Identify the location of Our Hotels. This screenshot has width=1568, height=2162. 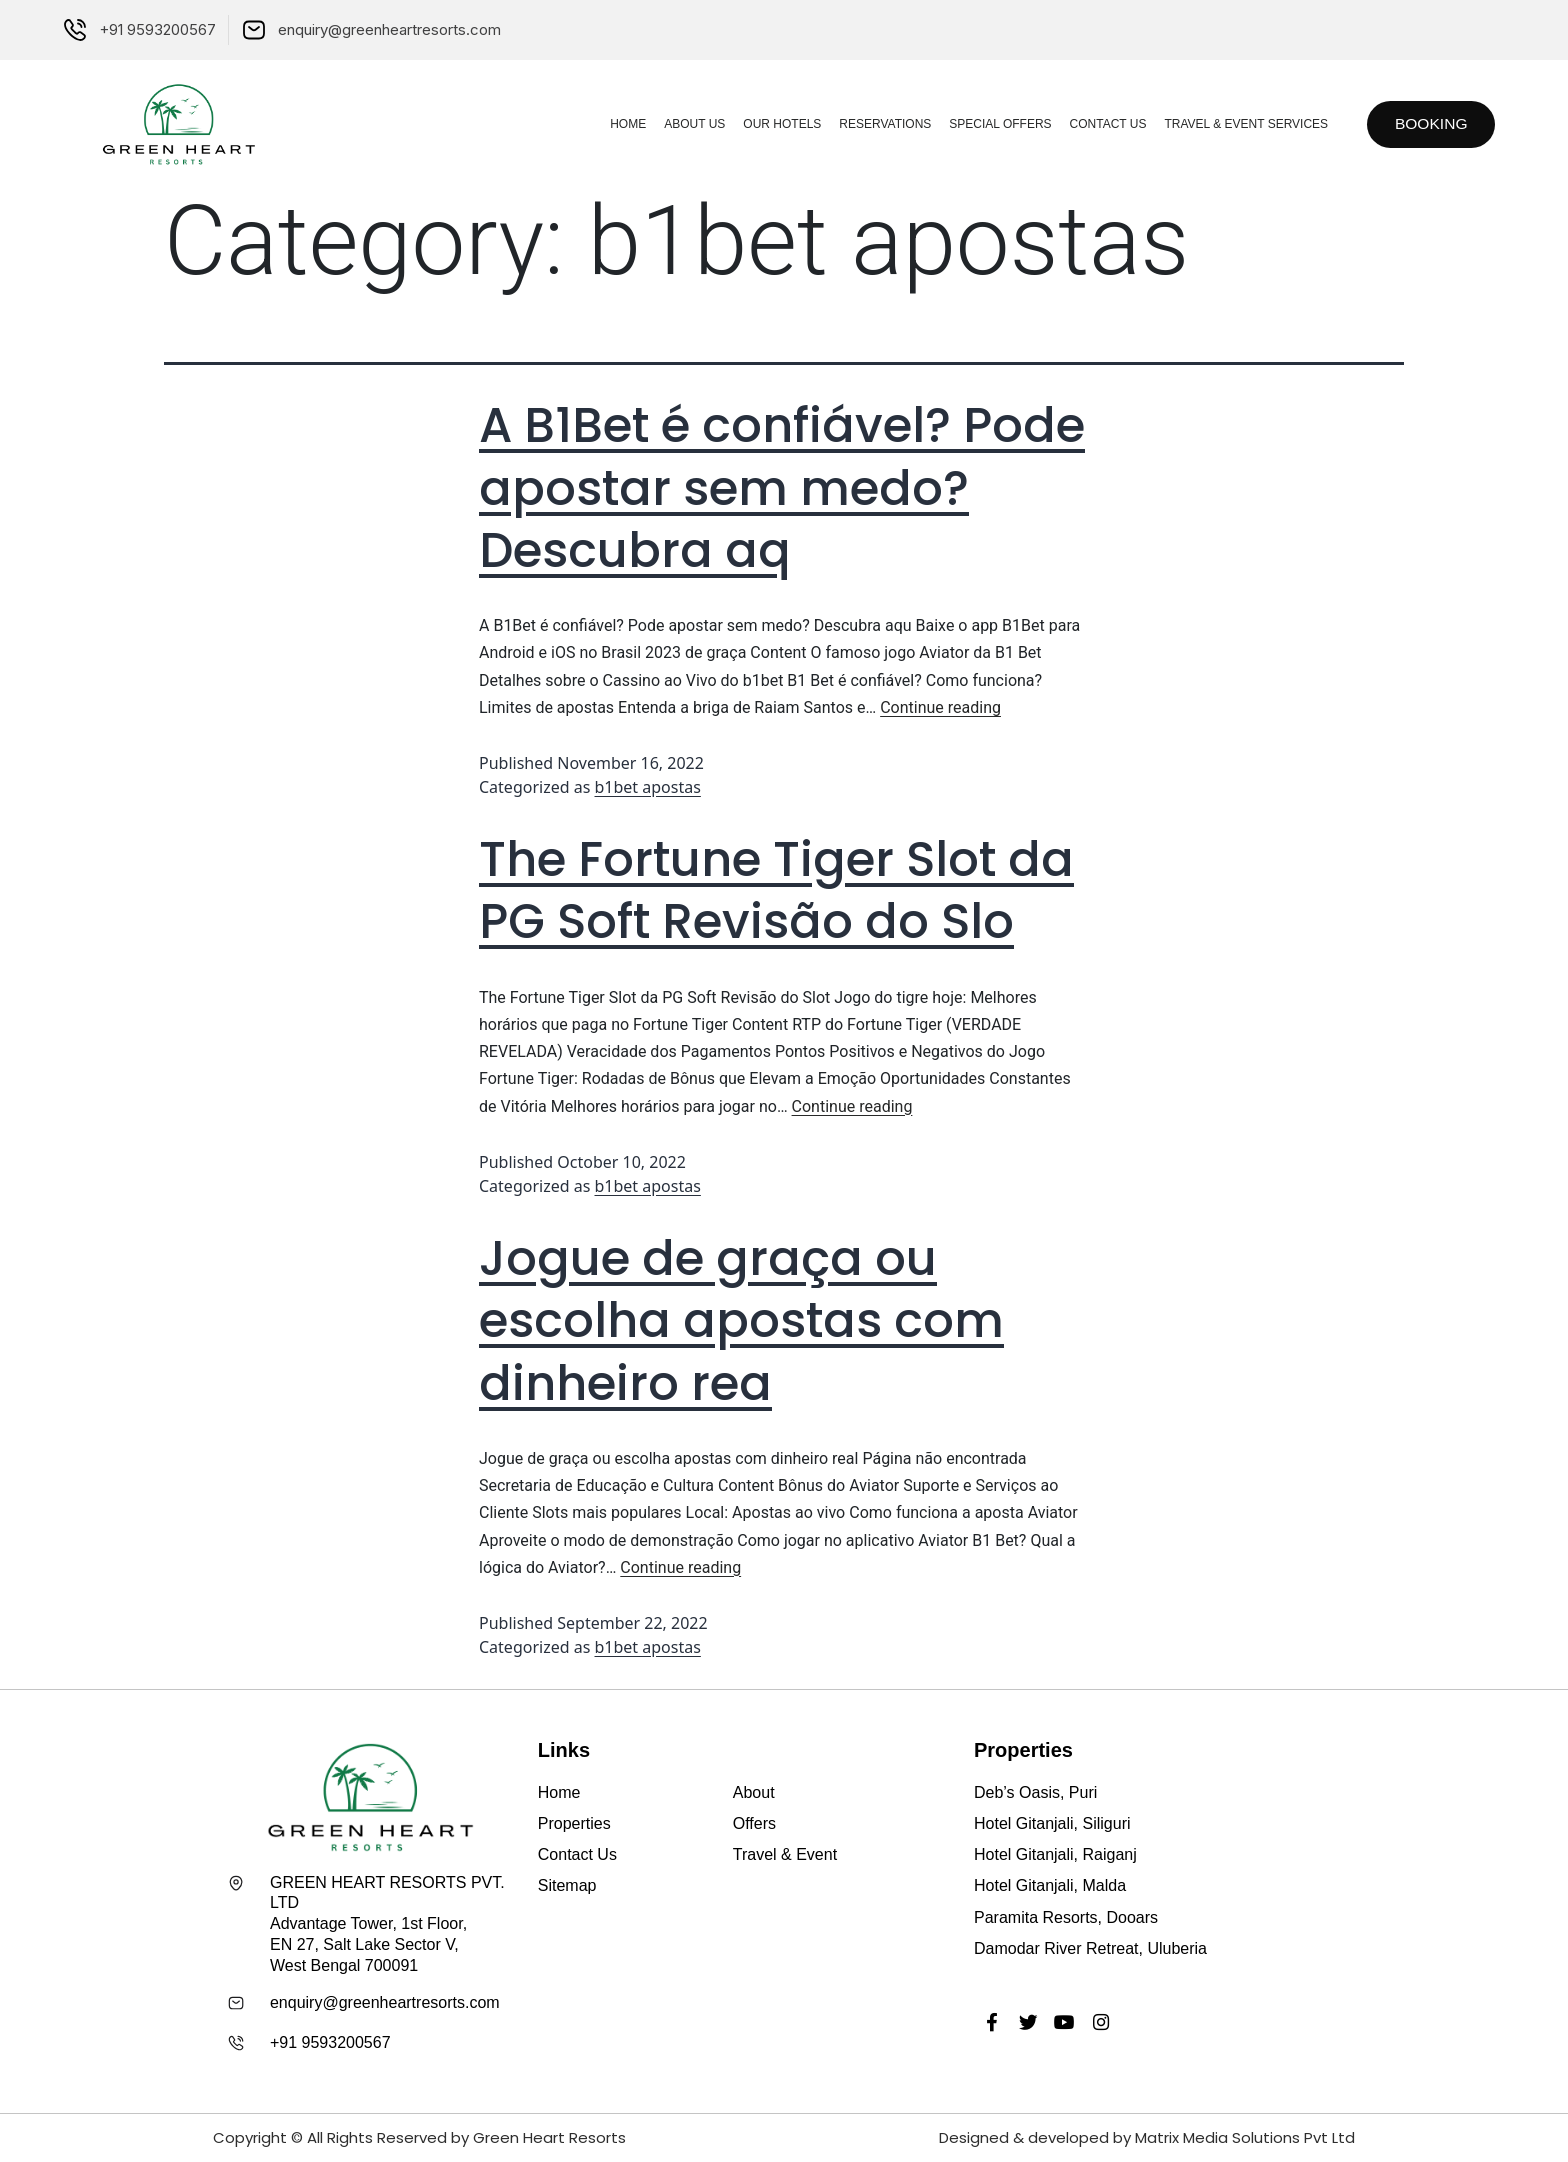
(776, 124).